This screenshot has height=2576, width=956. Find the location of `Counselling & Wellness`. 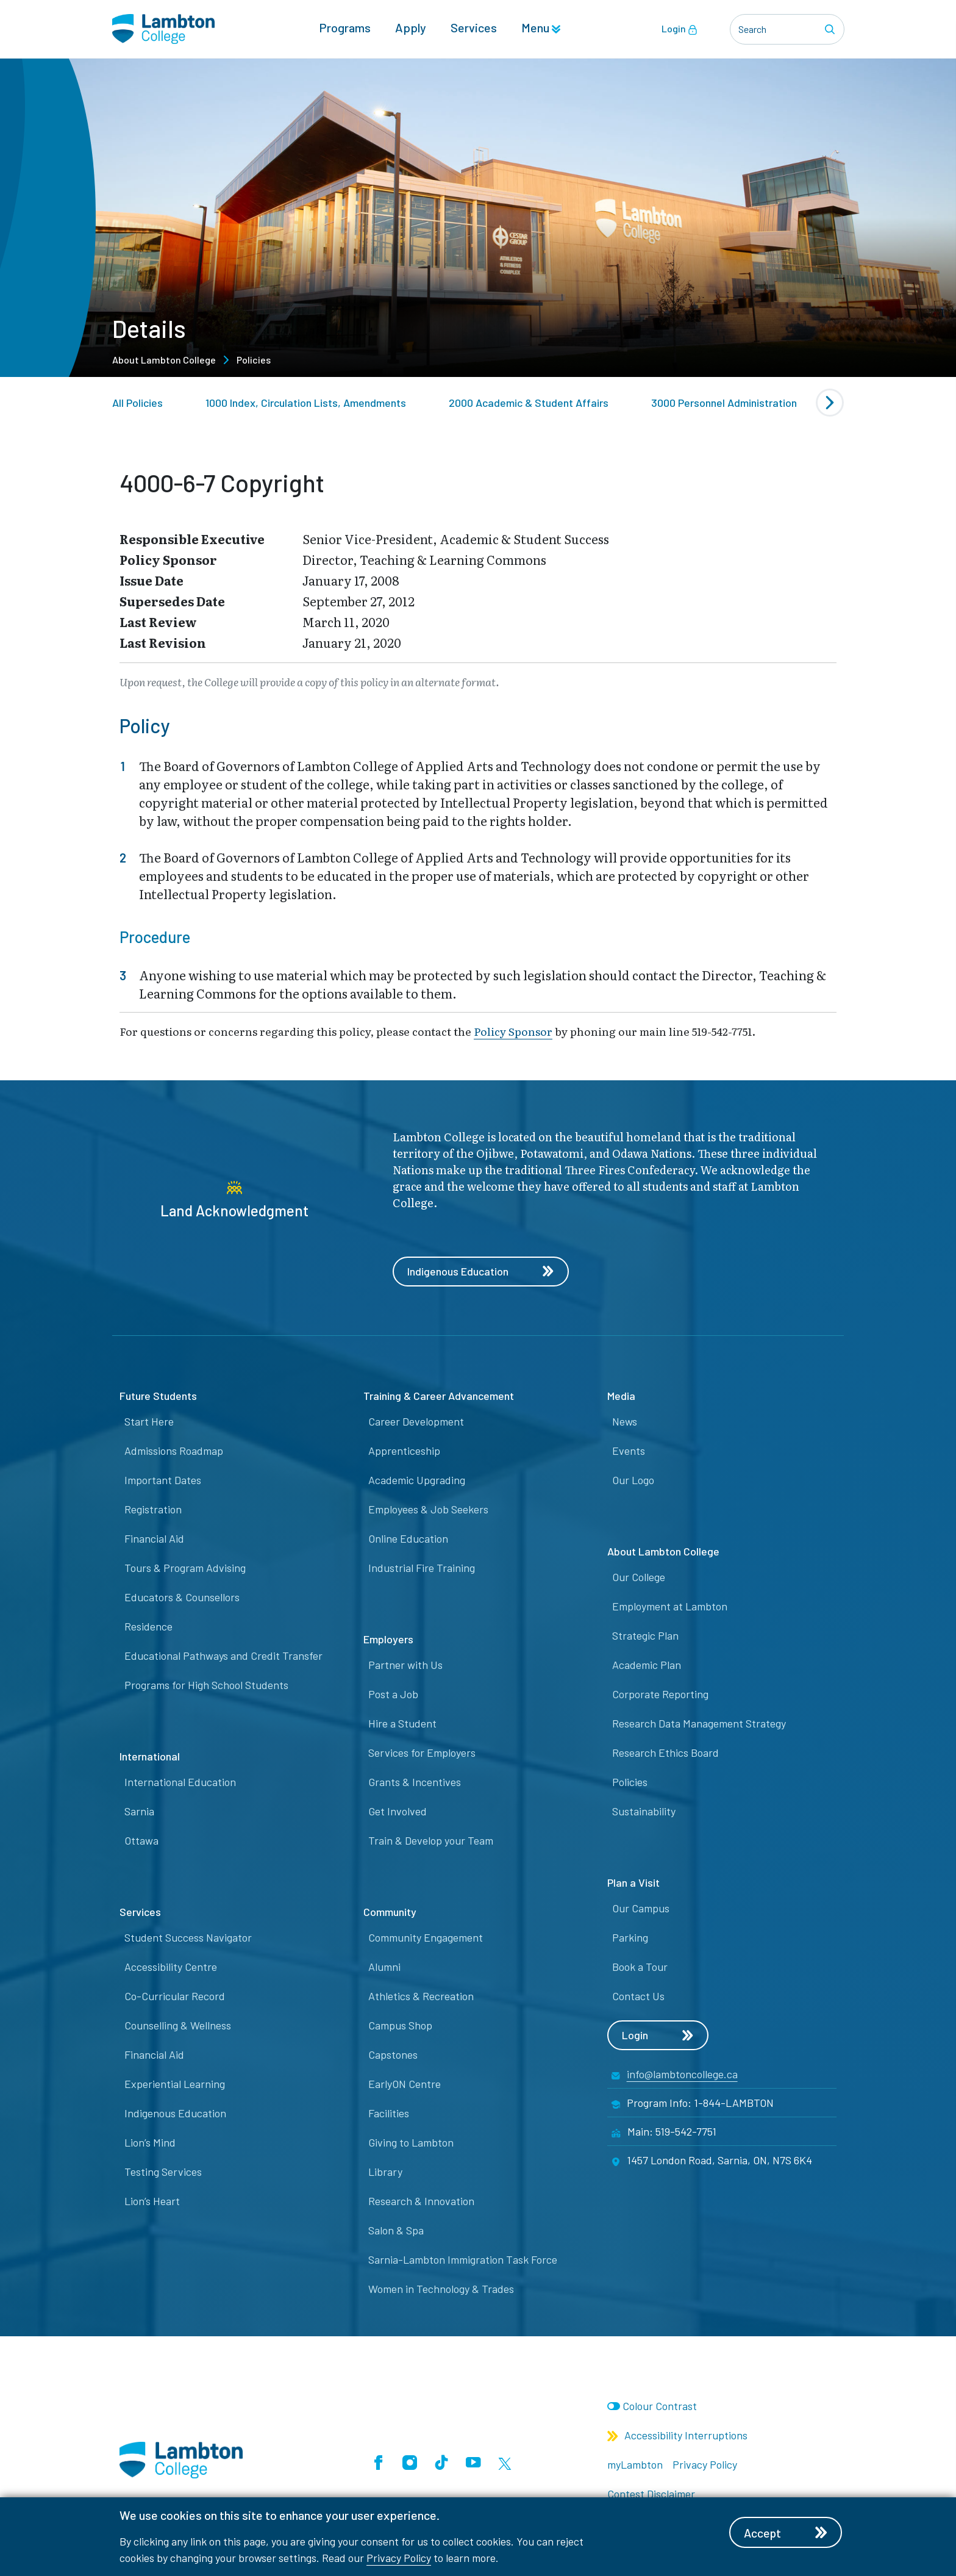

Counselling & Wellness is located at coordinates (177, 2025).